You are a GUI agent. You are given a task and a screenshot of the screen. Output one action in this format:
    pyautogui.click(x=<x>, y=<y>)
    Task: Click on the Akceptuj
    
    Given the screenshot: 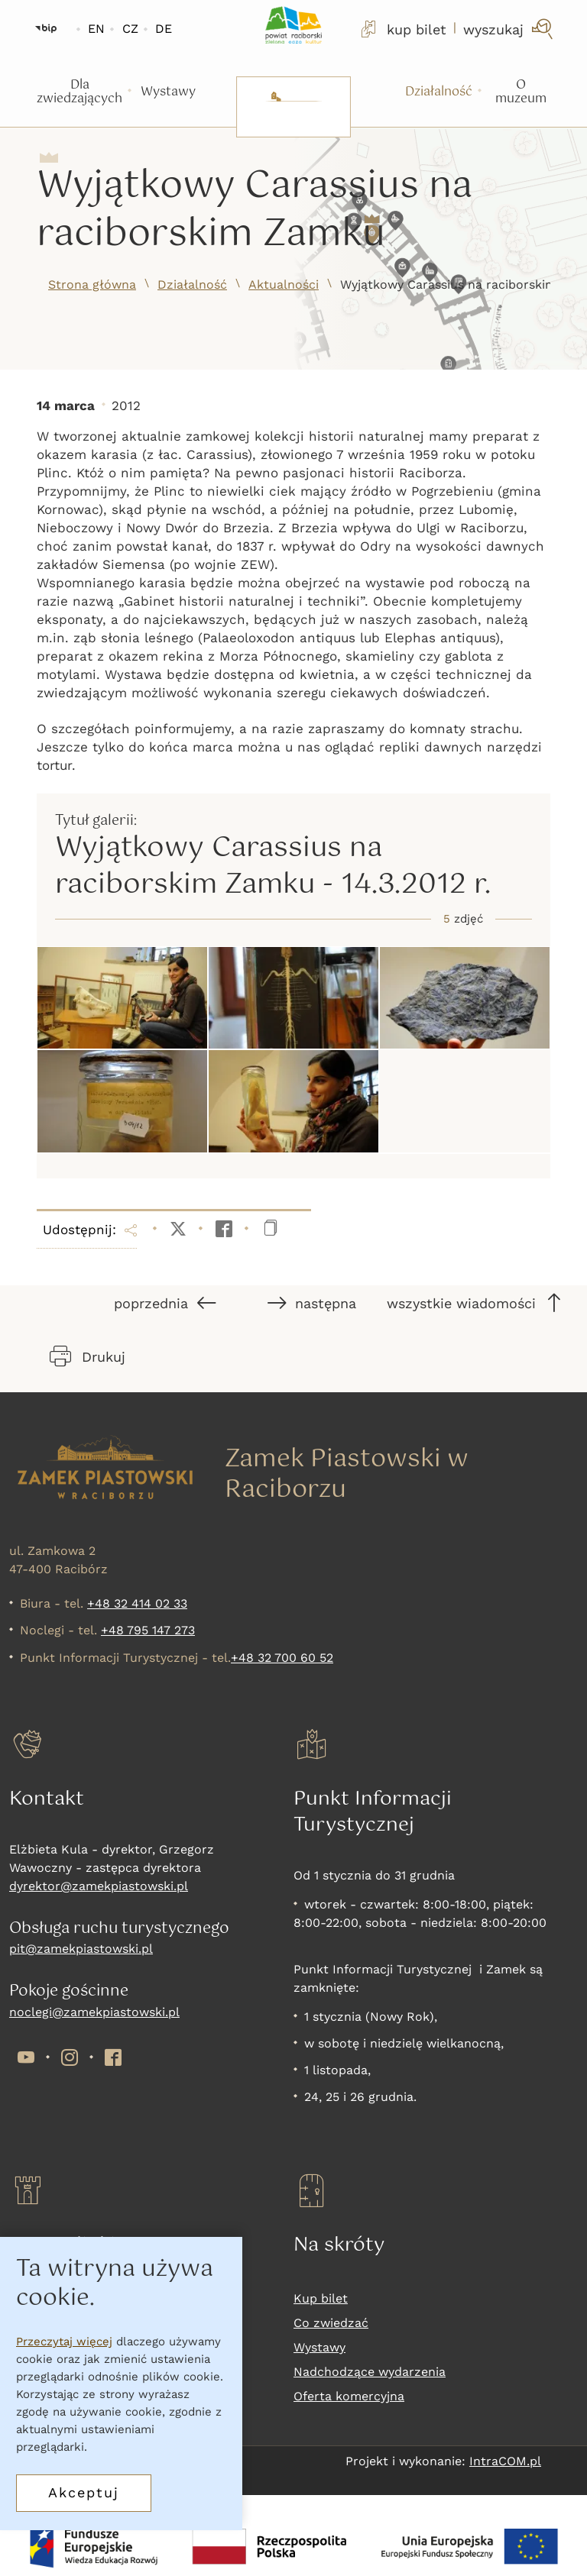 What is the action you would take?
    pyautogui.click(x=83, y=2492)
    